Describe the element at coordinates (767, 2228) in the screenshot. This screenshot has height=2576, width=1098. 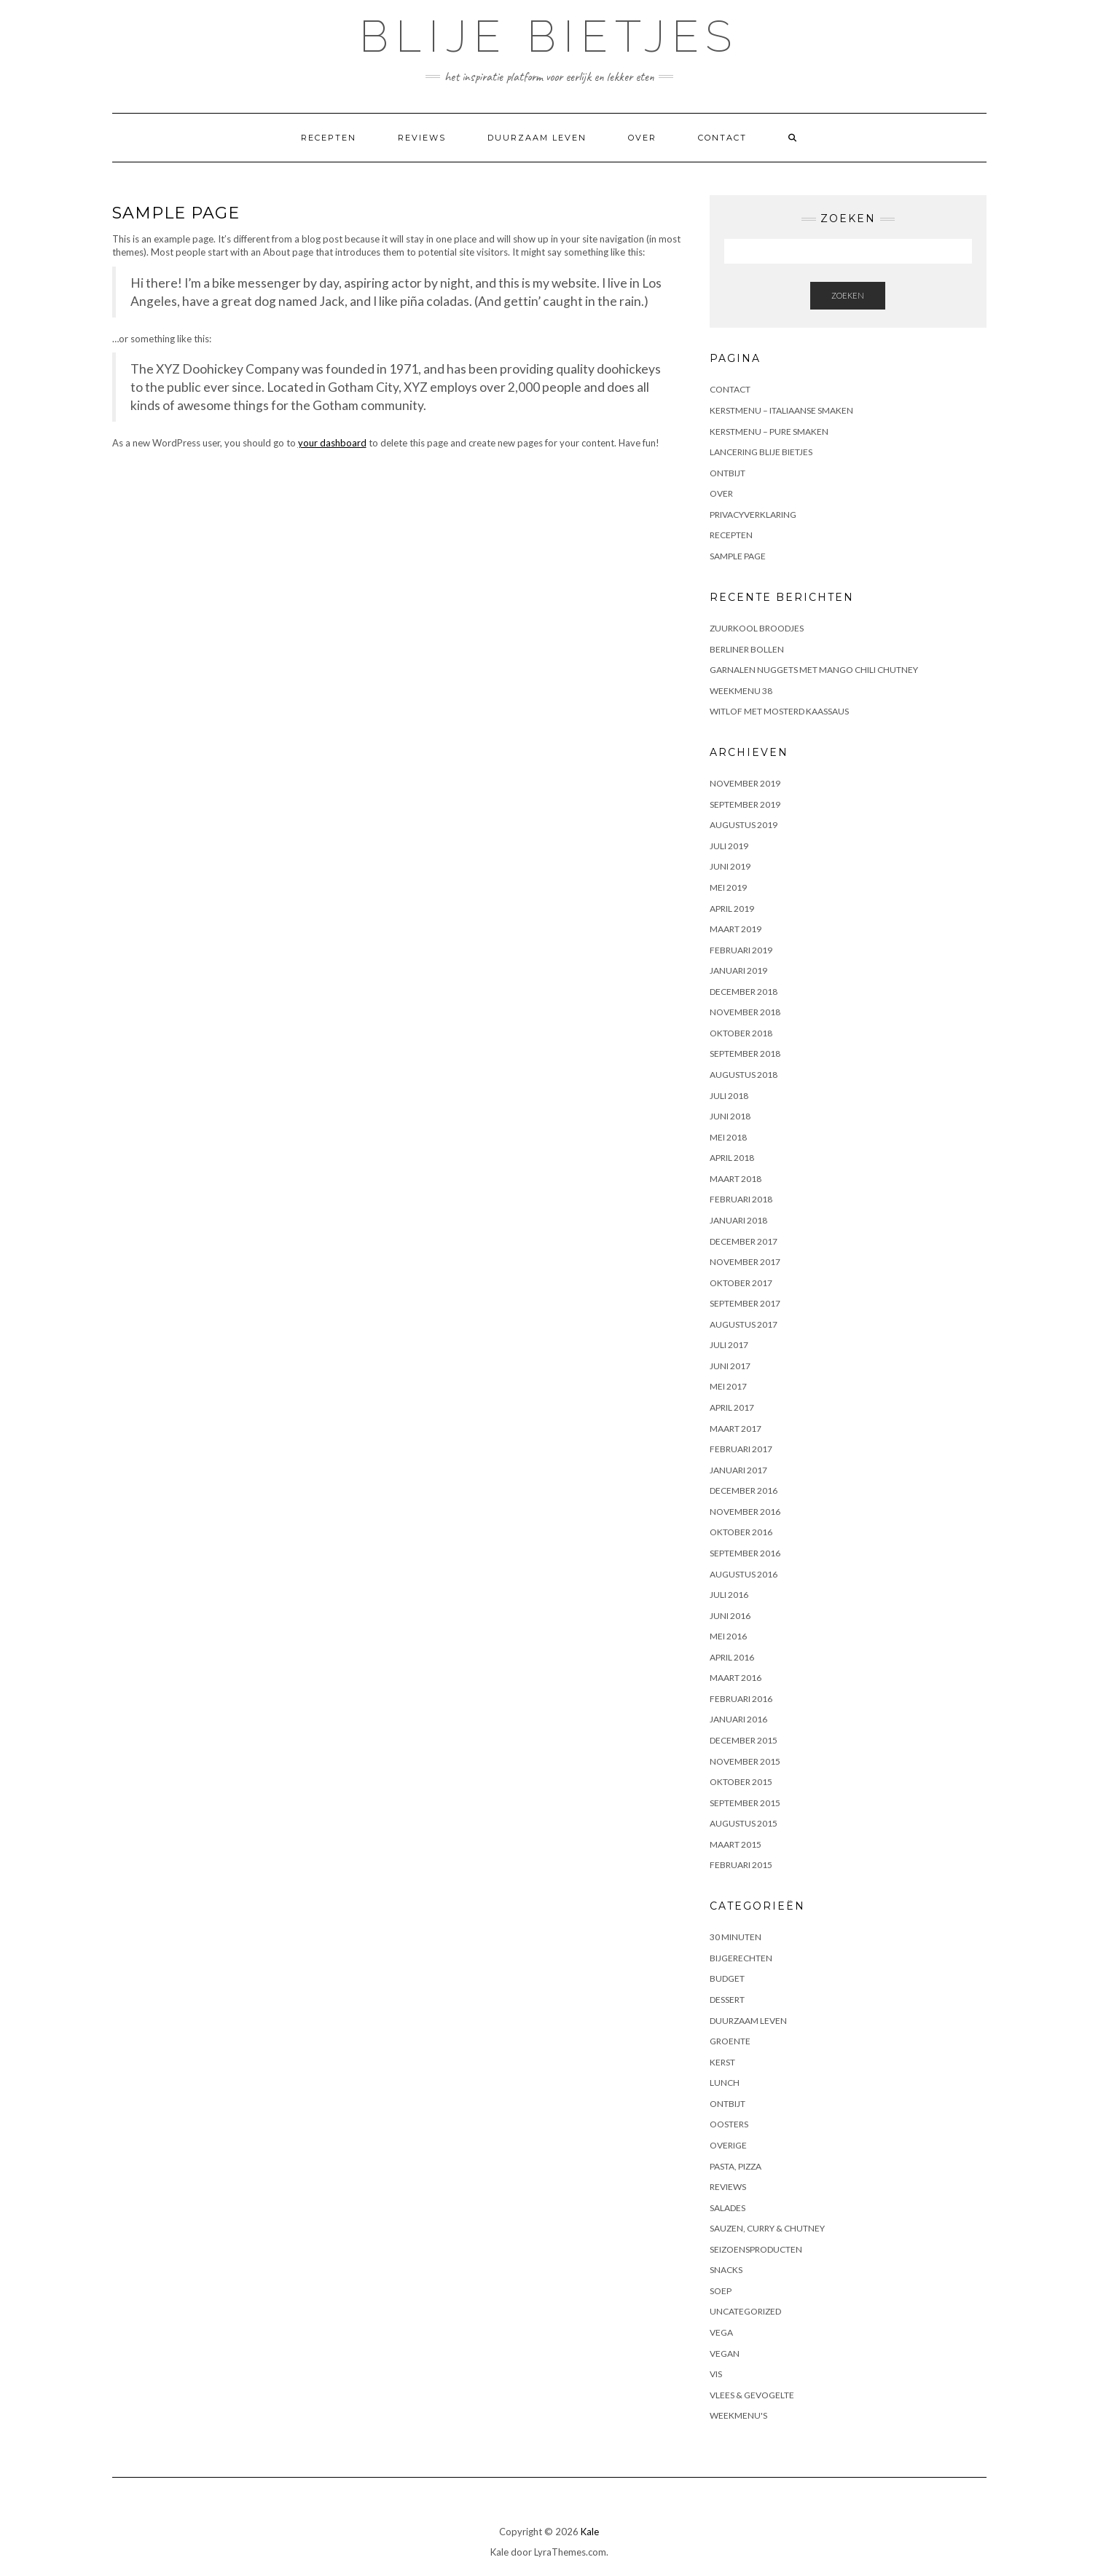
I see `Sauzen, curry & chutney` at that location.